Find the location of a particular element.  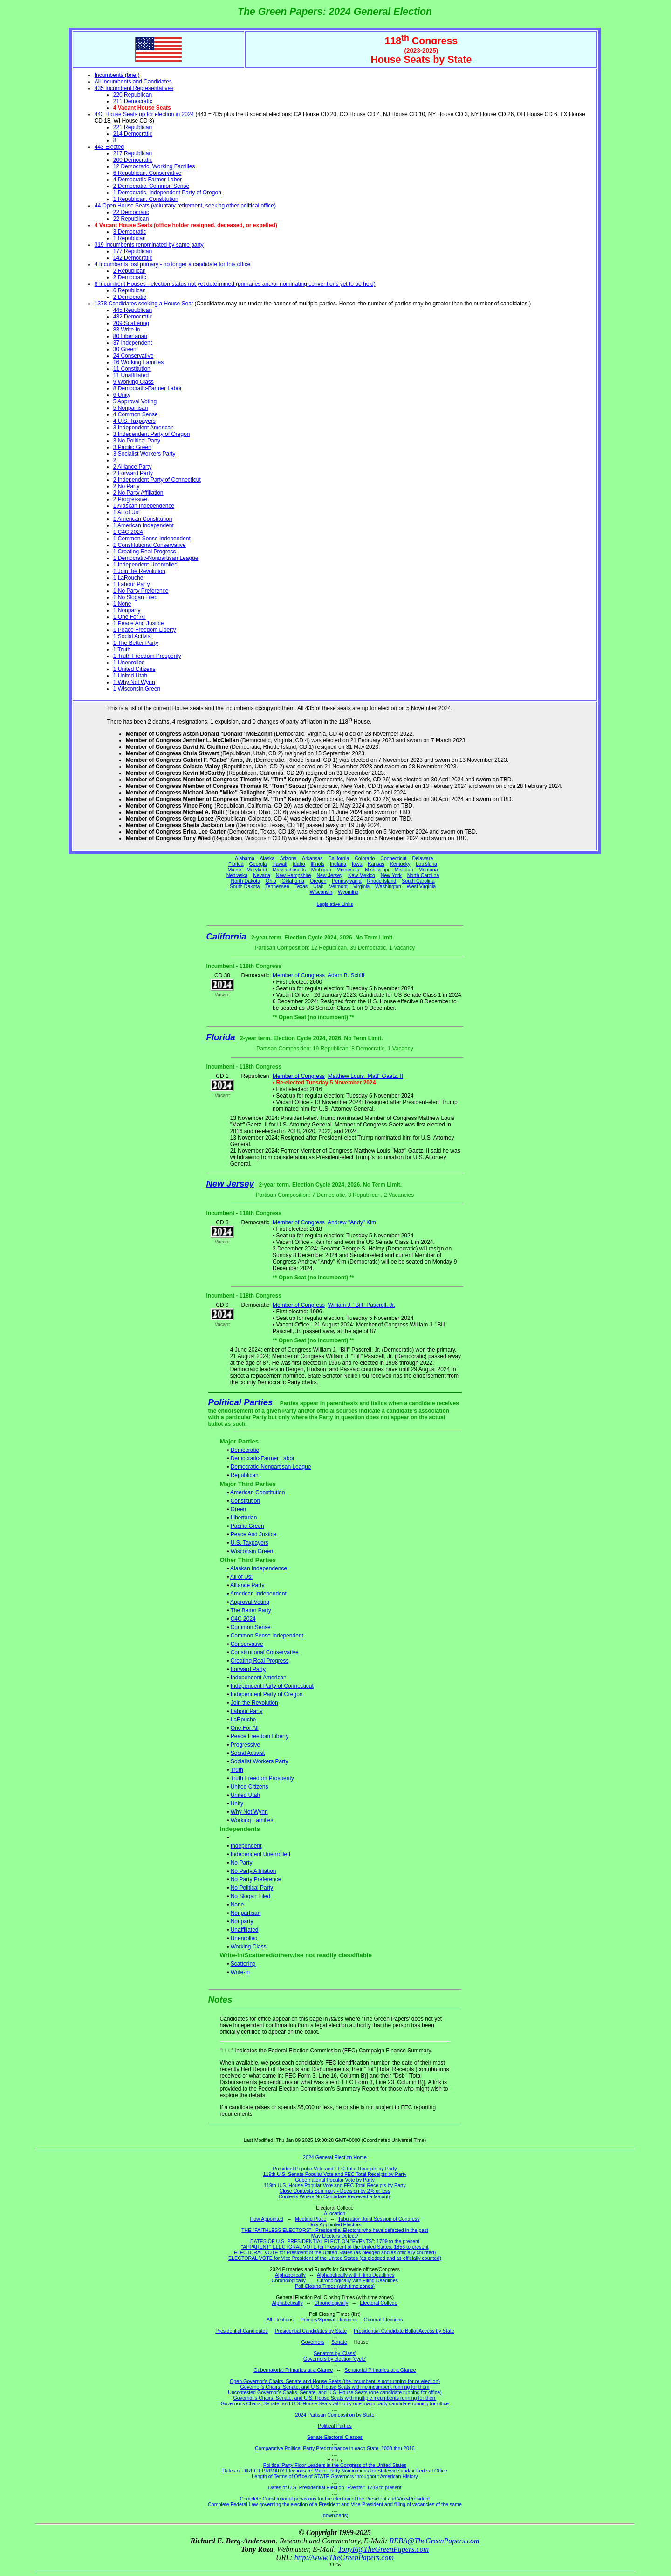

Georgia is located at coordinates (258, 864).